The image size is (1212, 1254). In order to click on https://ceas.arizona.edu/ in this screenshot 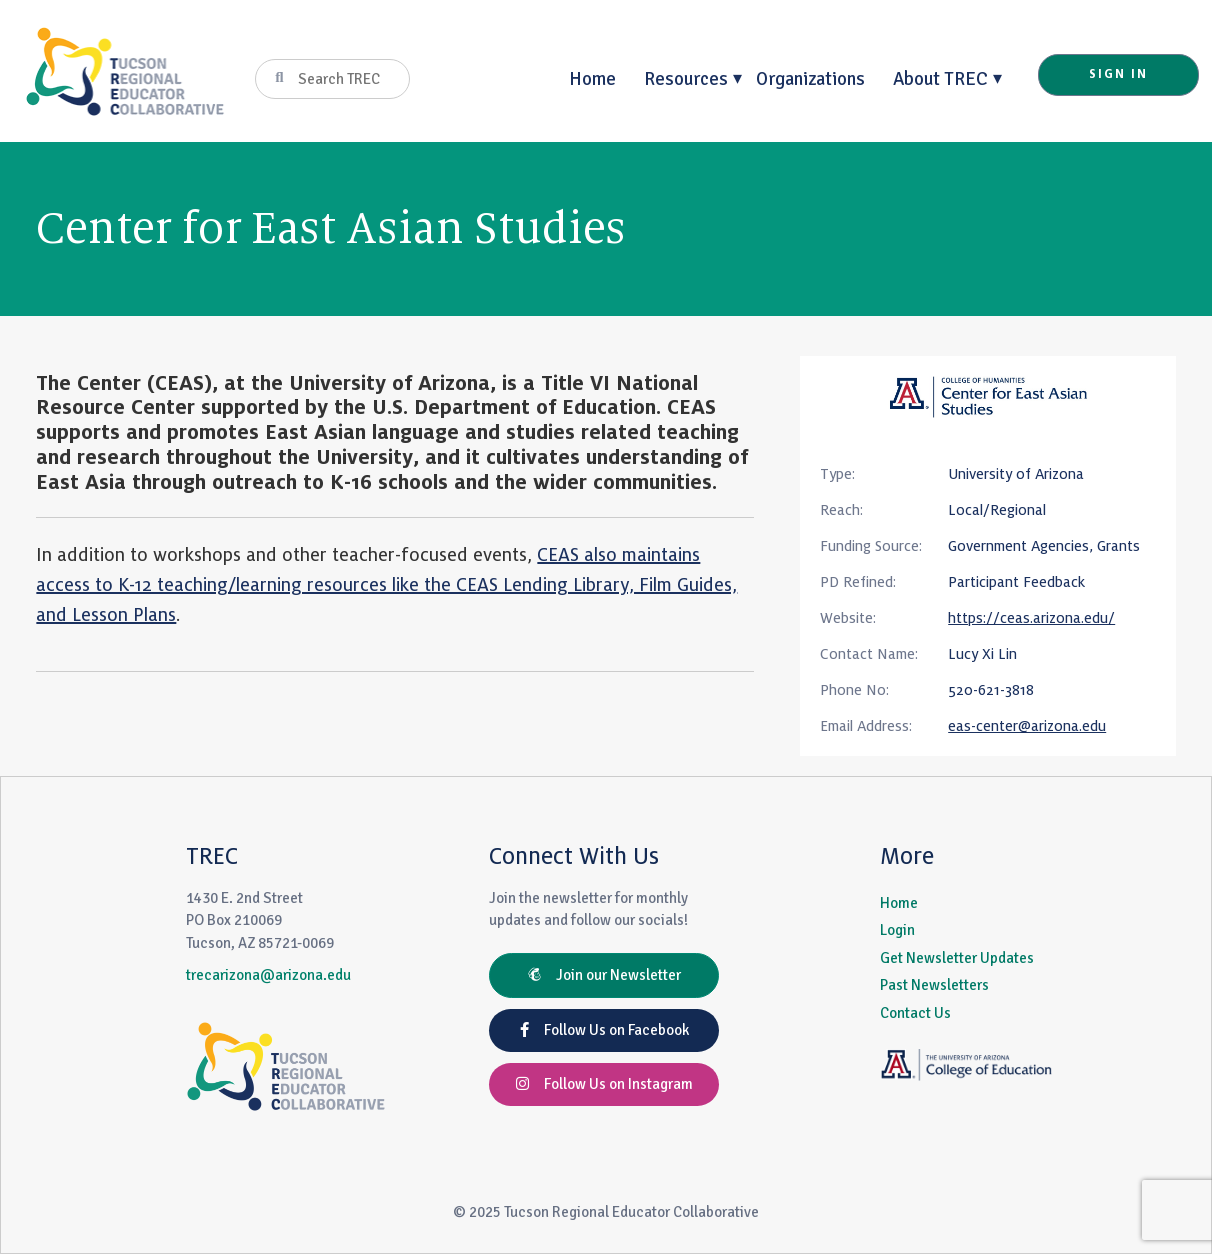, I will do `click(1031, 618)`.